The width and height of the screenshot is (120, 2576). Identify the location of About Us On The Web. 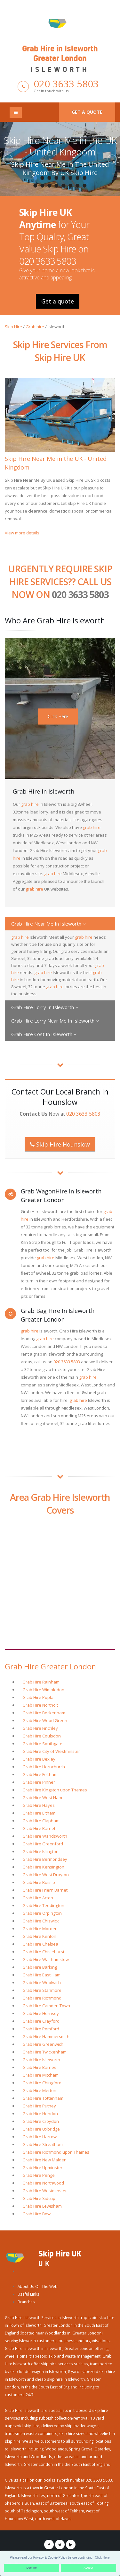
(38, 2286).